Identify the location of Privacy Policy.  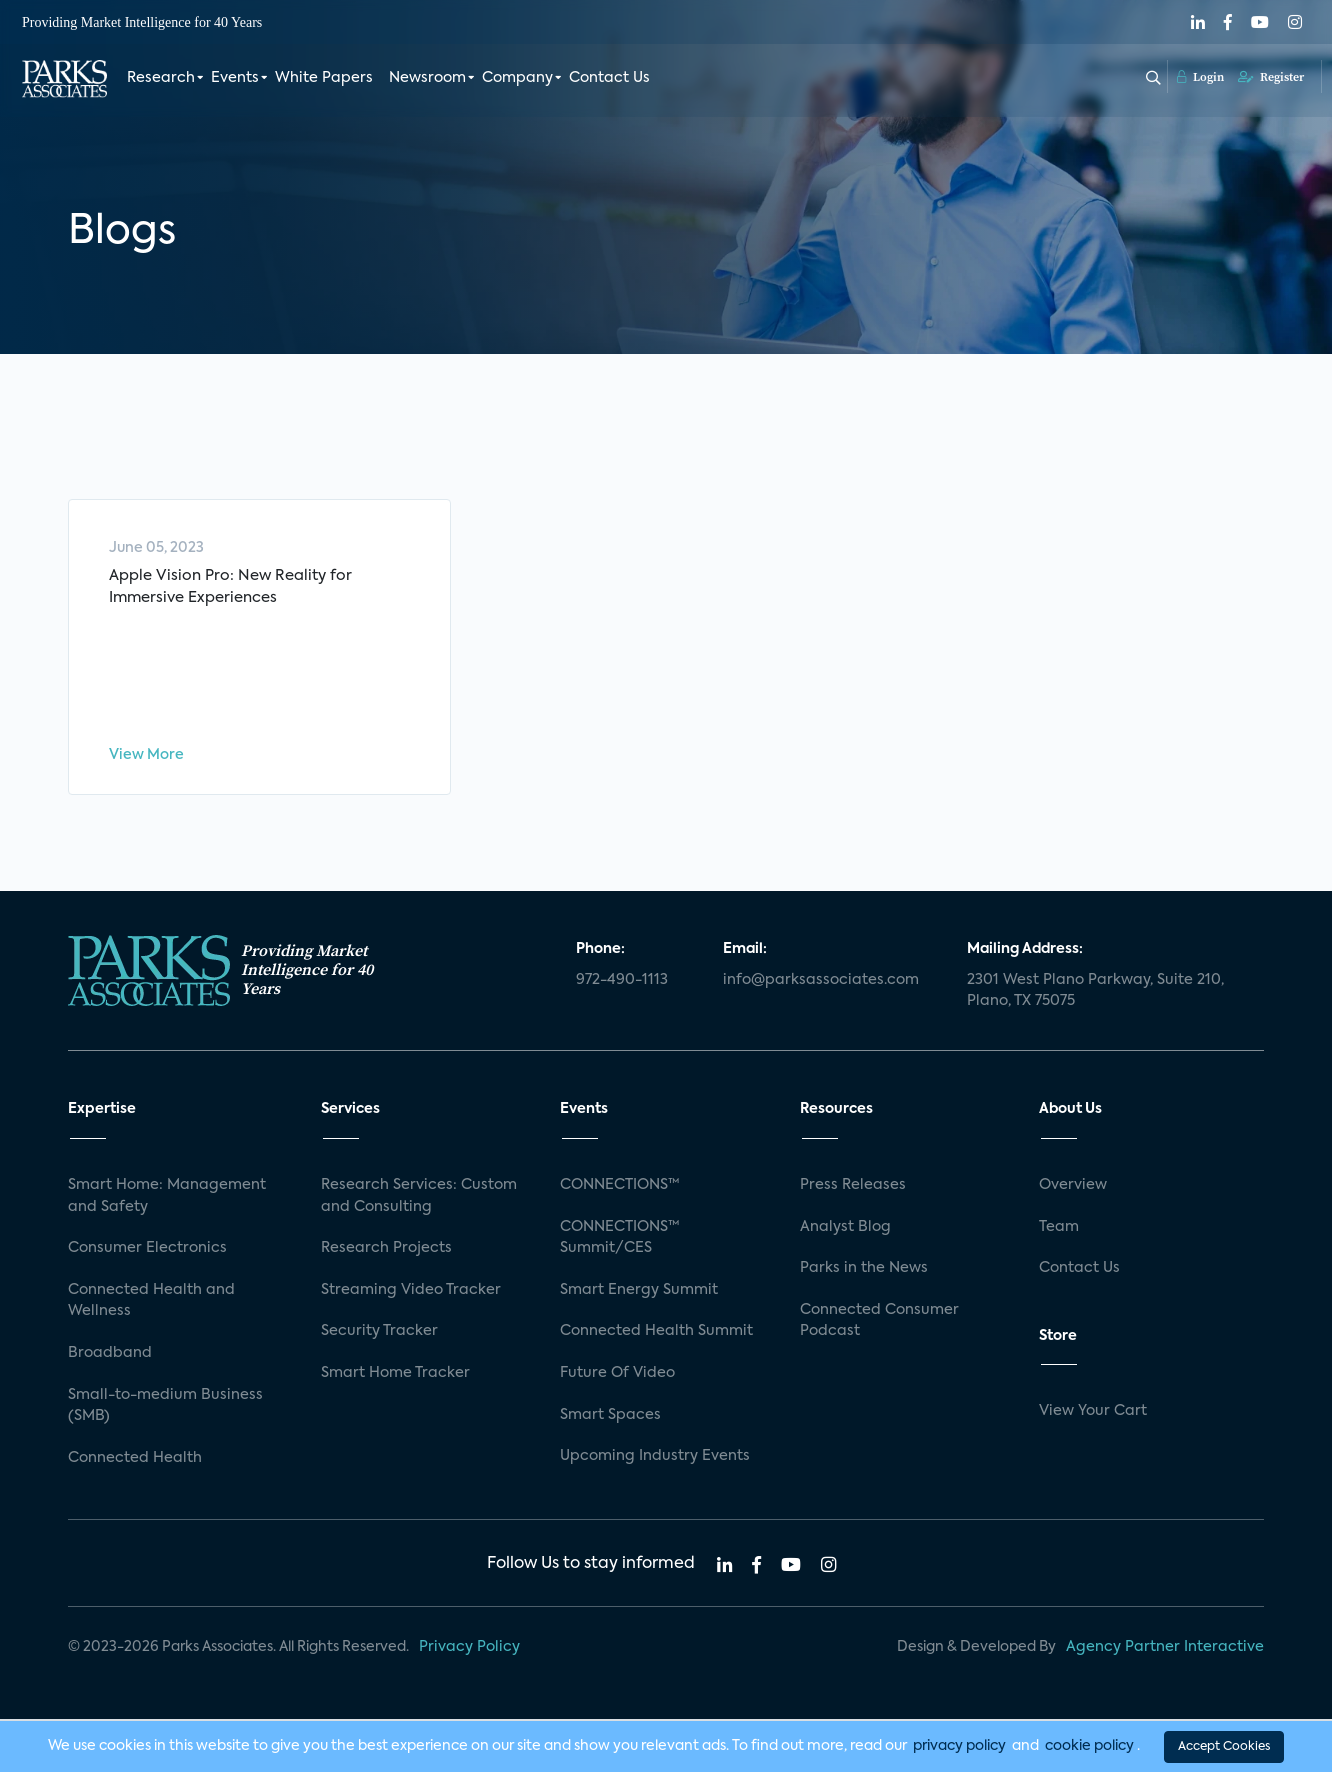
(469, 1657).